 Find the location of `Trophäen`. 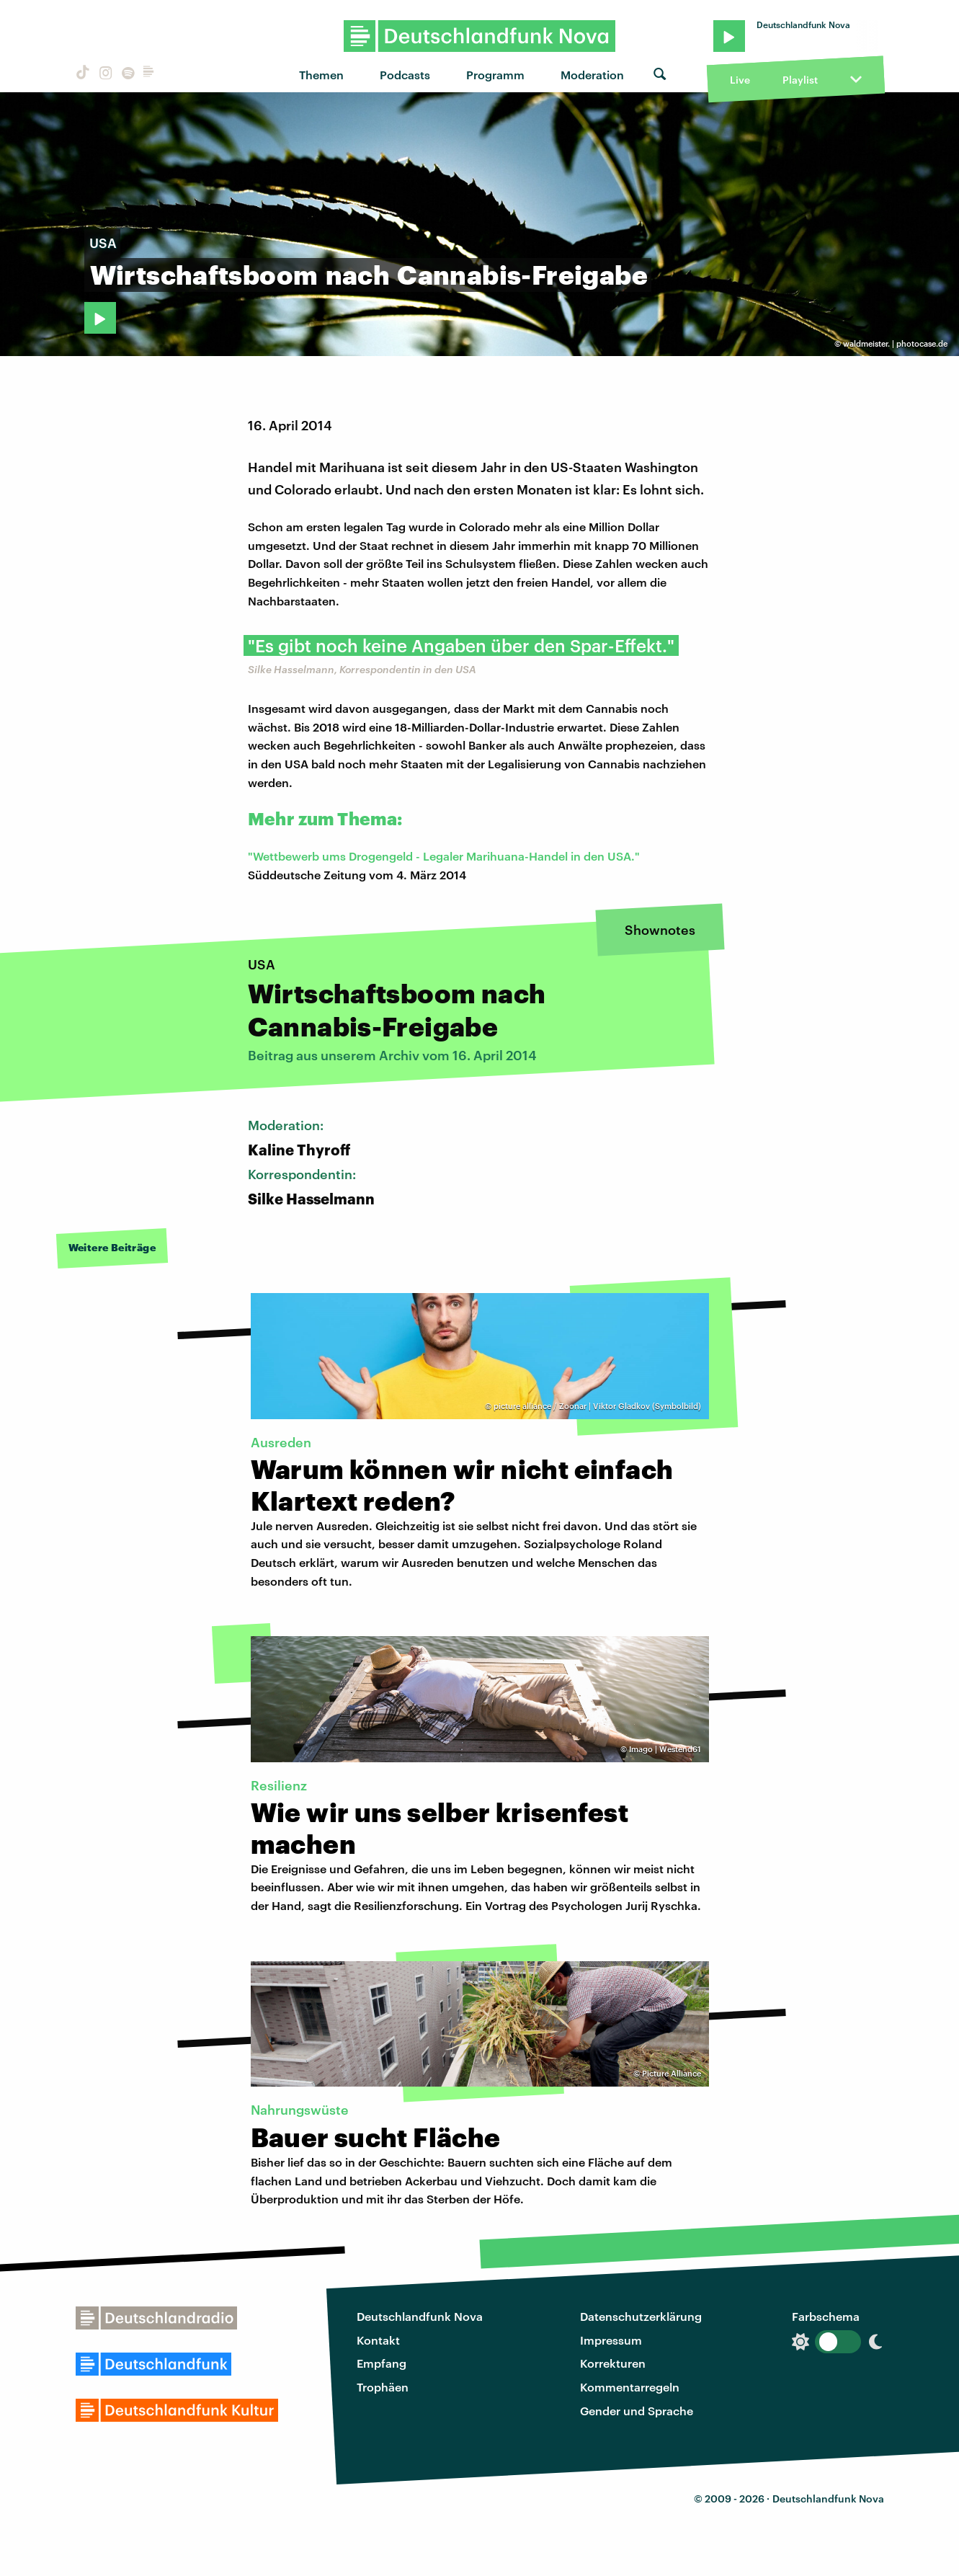

Trophäen is located at coordinates (383, 2387).